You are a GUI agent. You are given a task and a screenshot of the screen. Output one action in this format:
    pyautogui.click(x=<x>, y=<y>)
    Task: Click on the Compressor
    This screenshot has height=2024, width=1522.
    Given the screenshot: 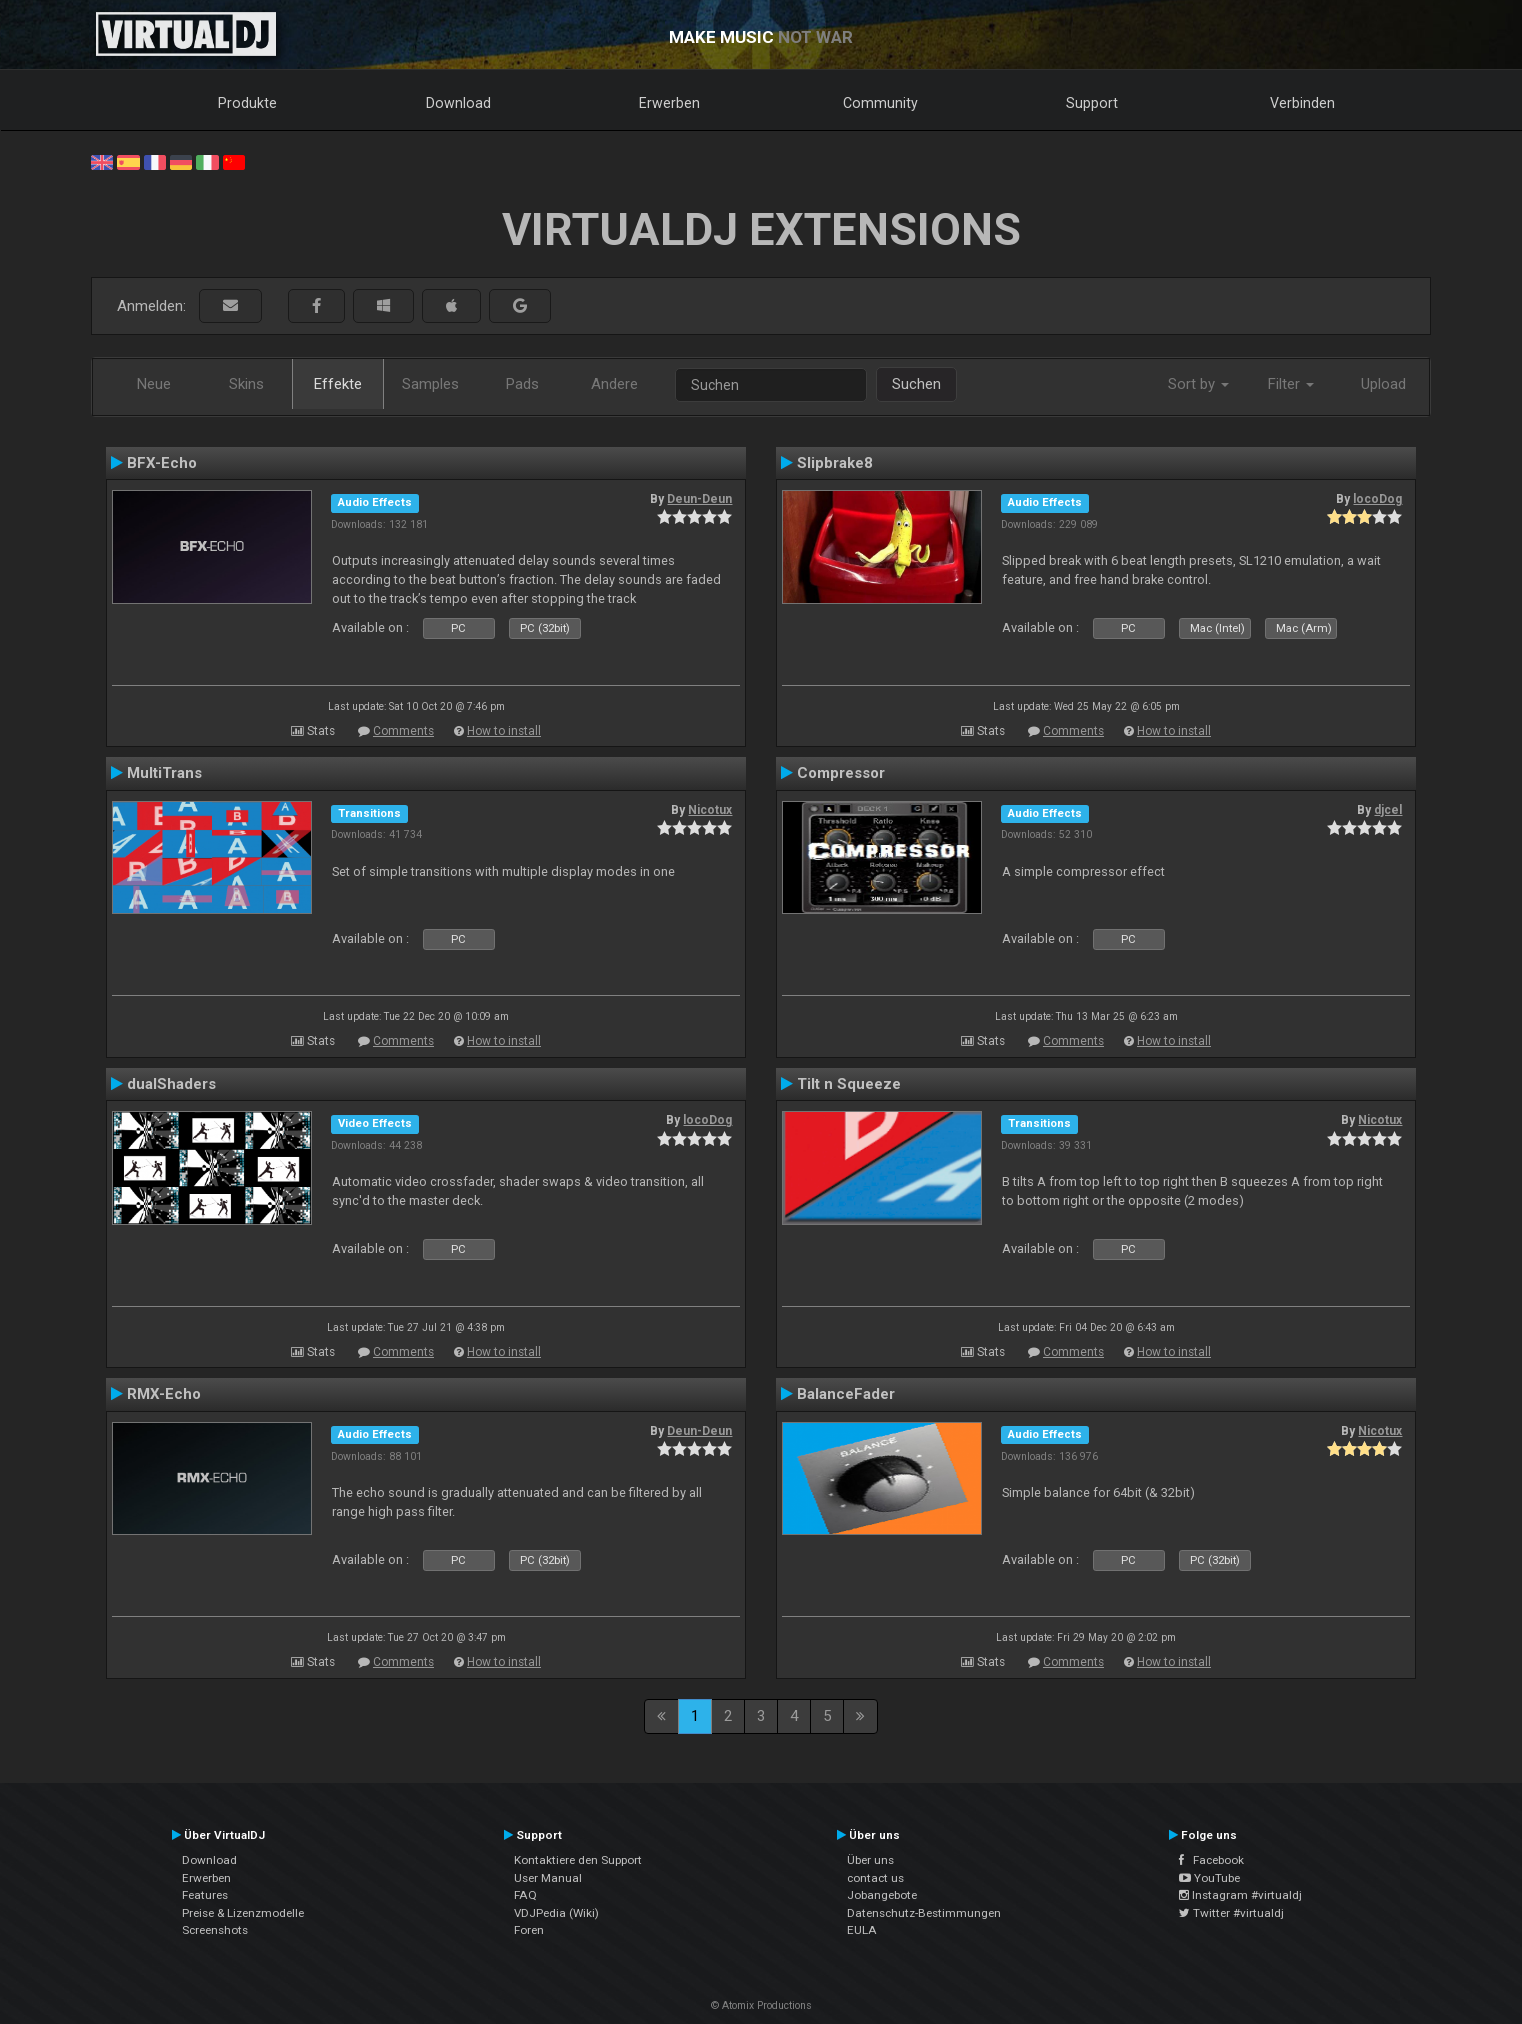 What is the action you would take?
    pyautogui.click(x=841, y=773)
    